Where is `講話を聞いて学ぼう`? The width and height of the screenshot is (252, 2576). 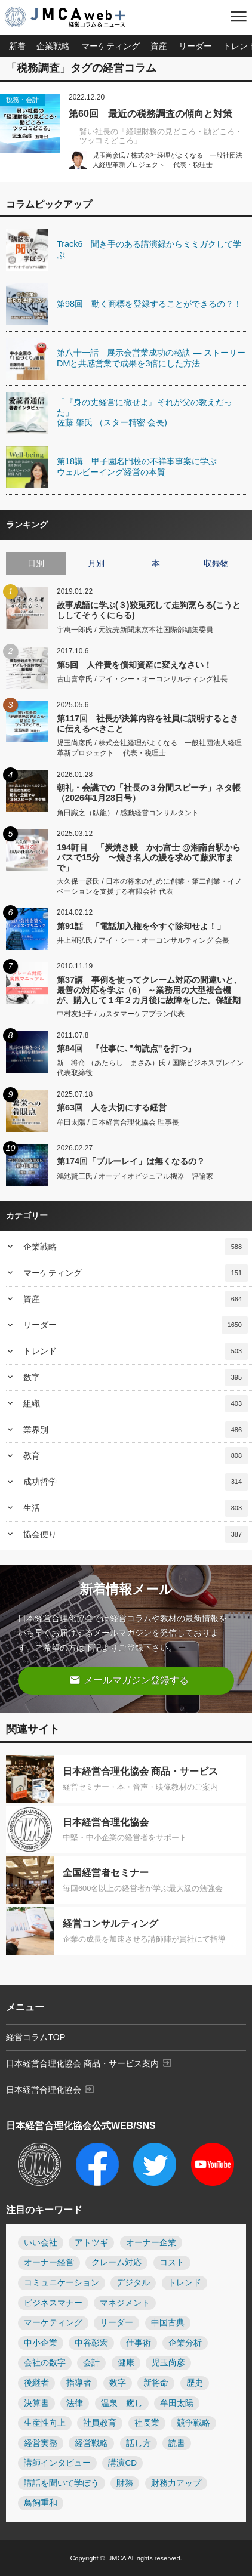
講話を聞いて学ぼう is located at coordinates (61, 2483).